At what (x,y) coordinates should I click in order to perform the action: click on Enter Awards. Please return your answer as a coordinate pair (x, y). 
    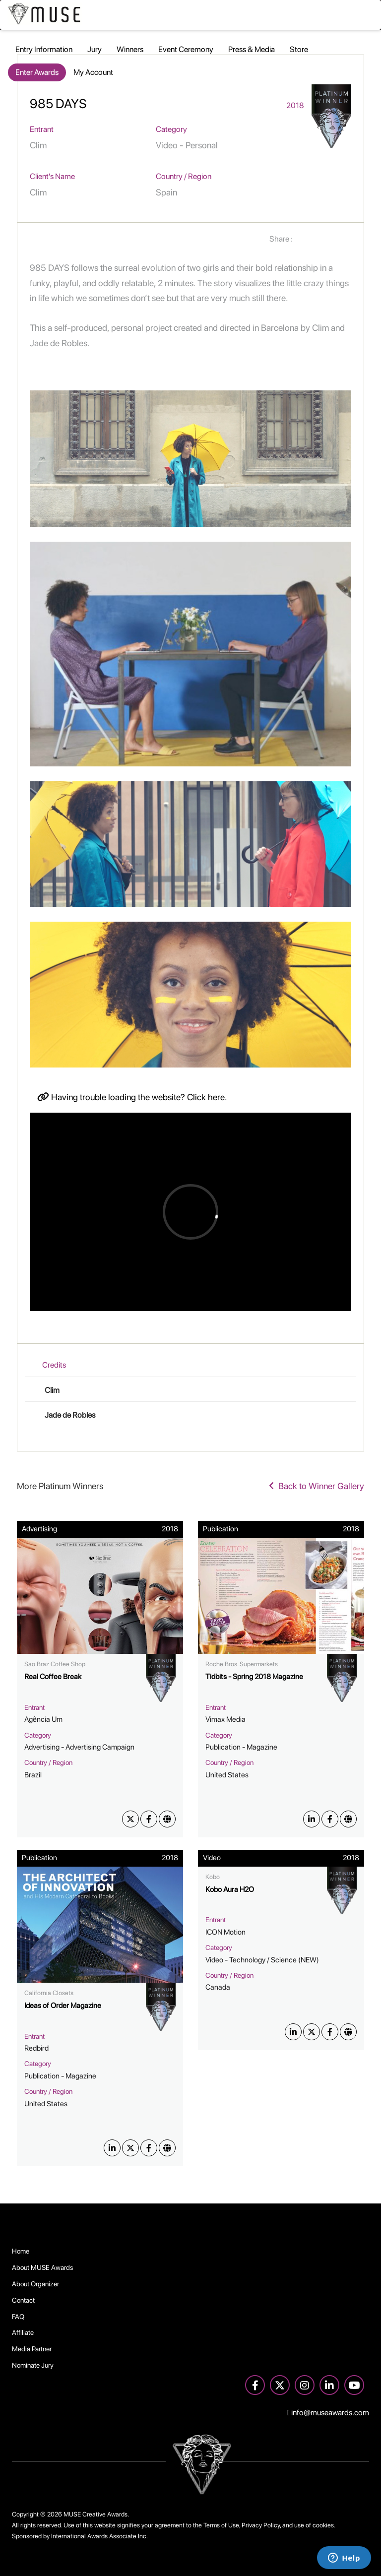
    Looking at the image, I should click on (37, 72).